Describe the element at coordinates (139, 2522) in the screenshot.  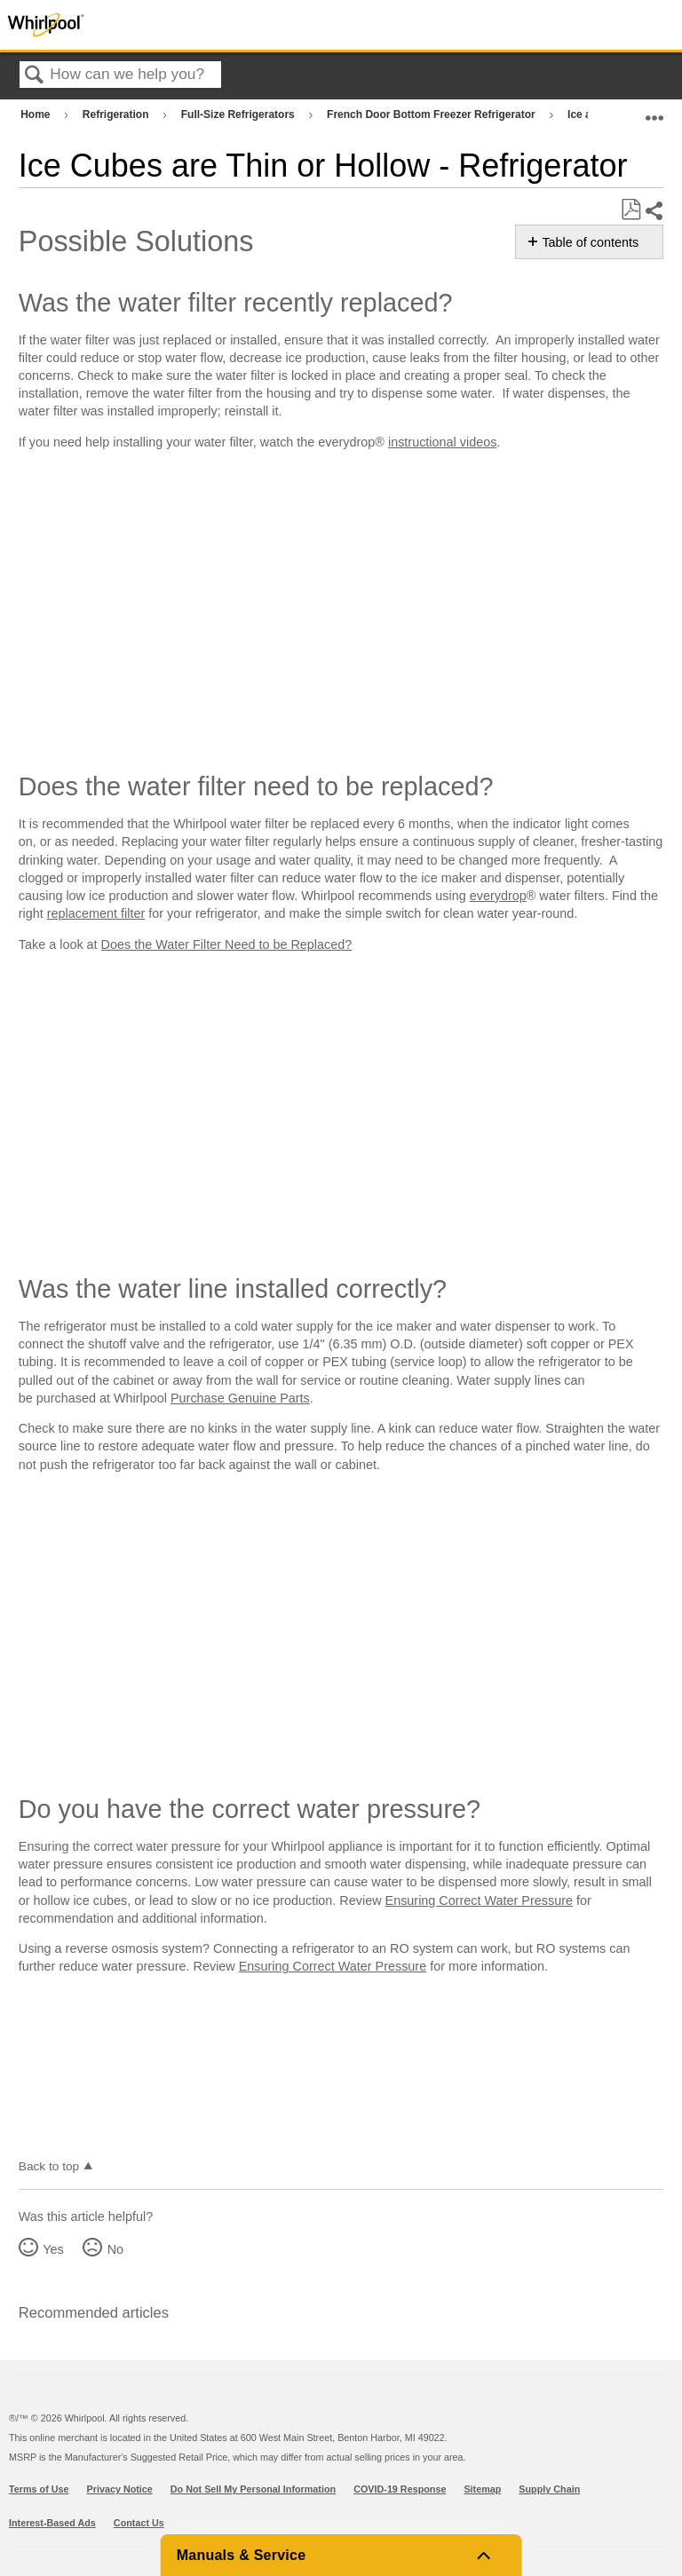
I see `Contact Us` at that location.